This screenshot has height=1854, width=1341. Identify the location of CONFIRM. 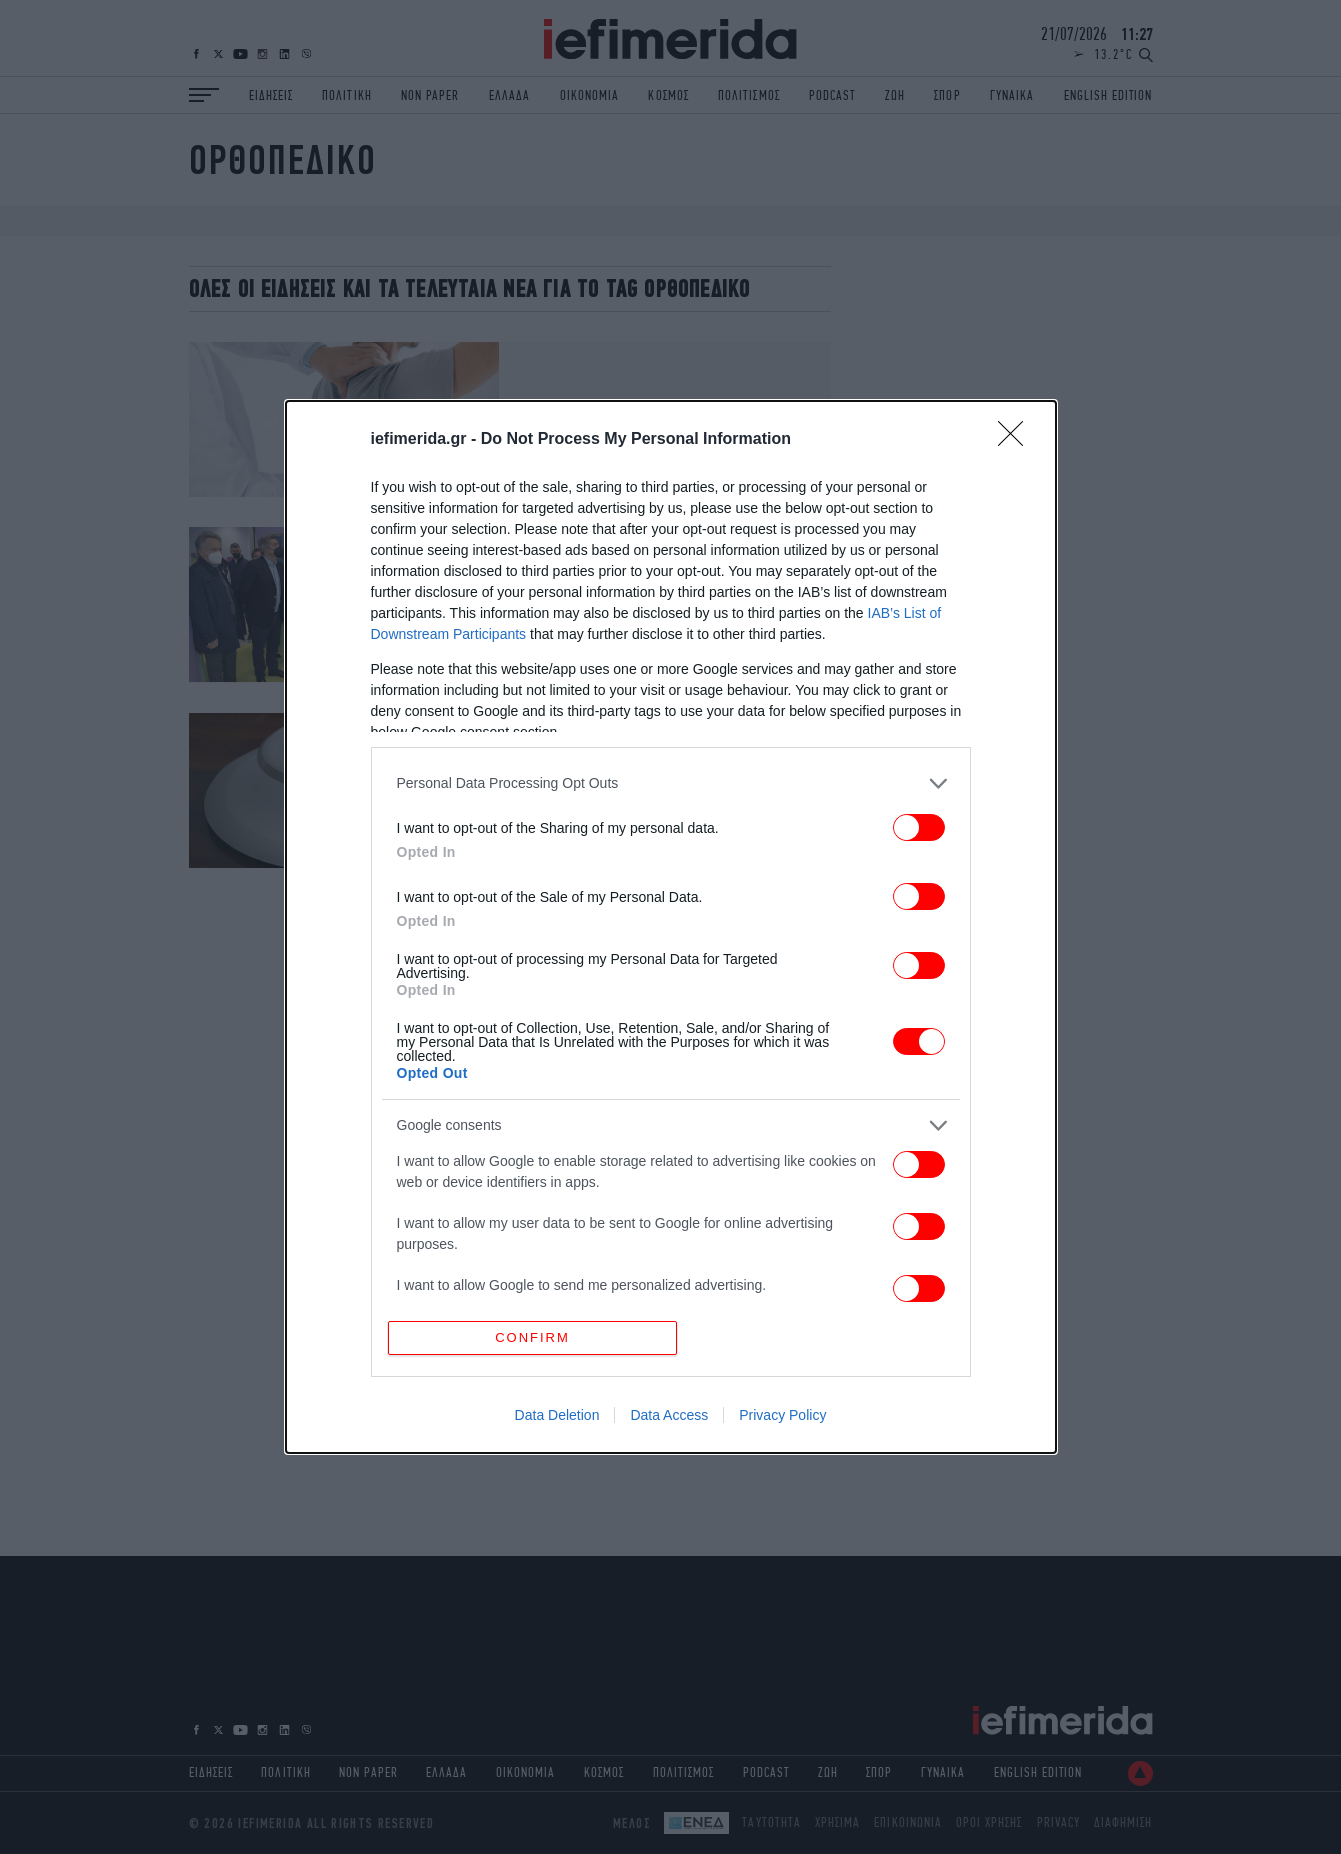
(532, 1337).